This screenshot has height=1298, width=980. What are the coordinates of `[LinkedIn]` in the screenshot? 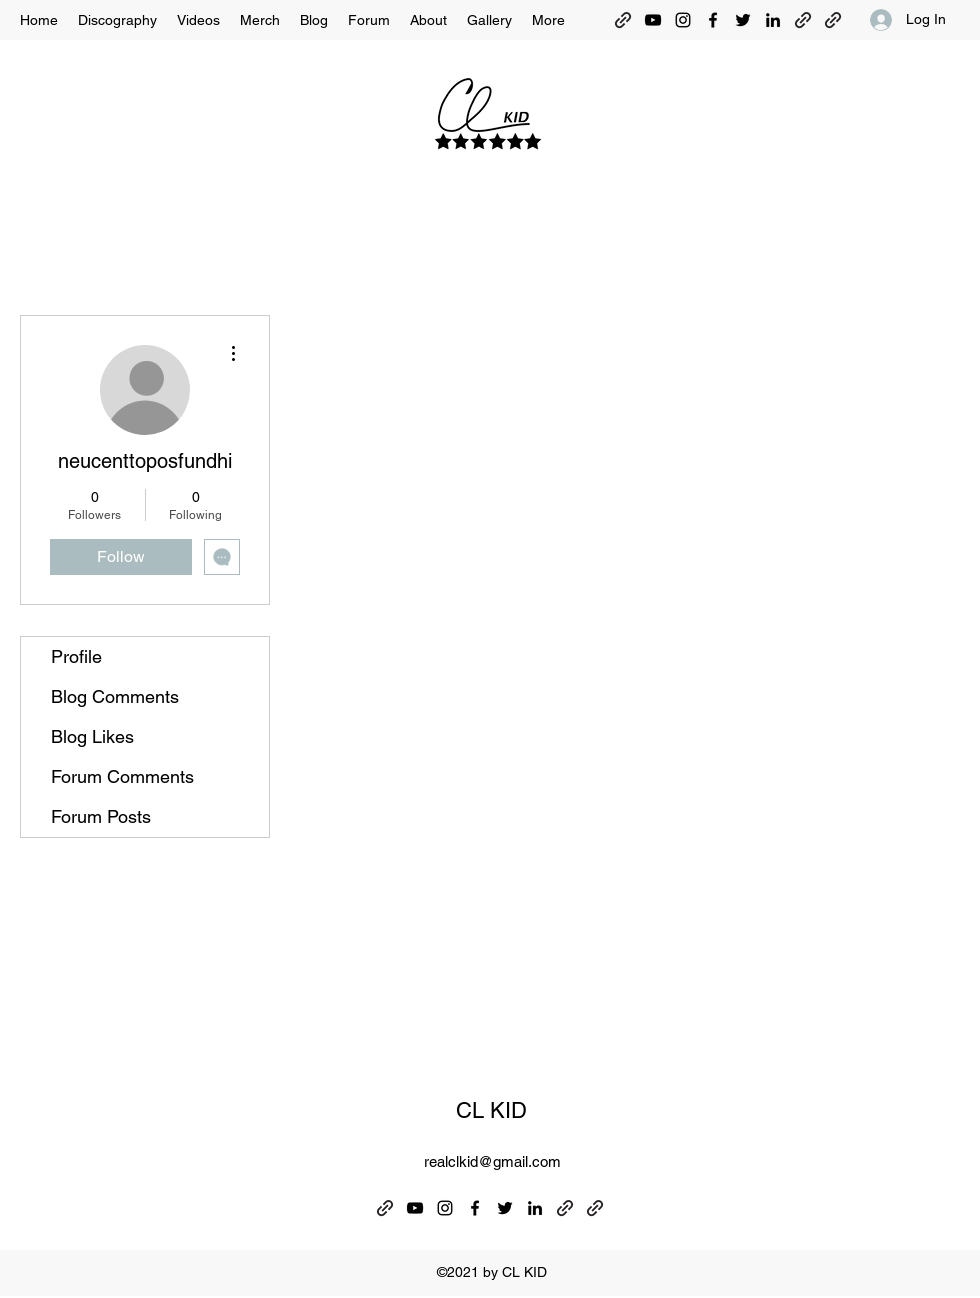 It's located at (773, 20).